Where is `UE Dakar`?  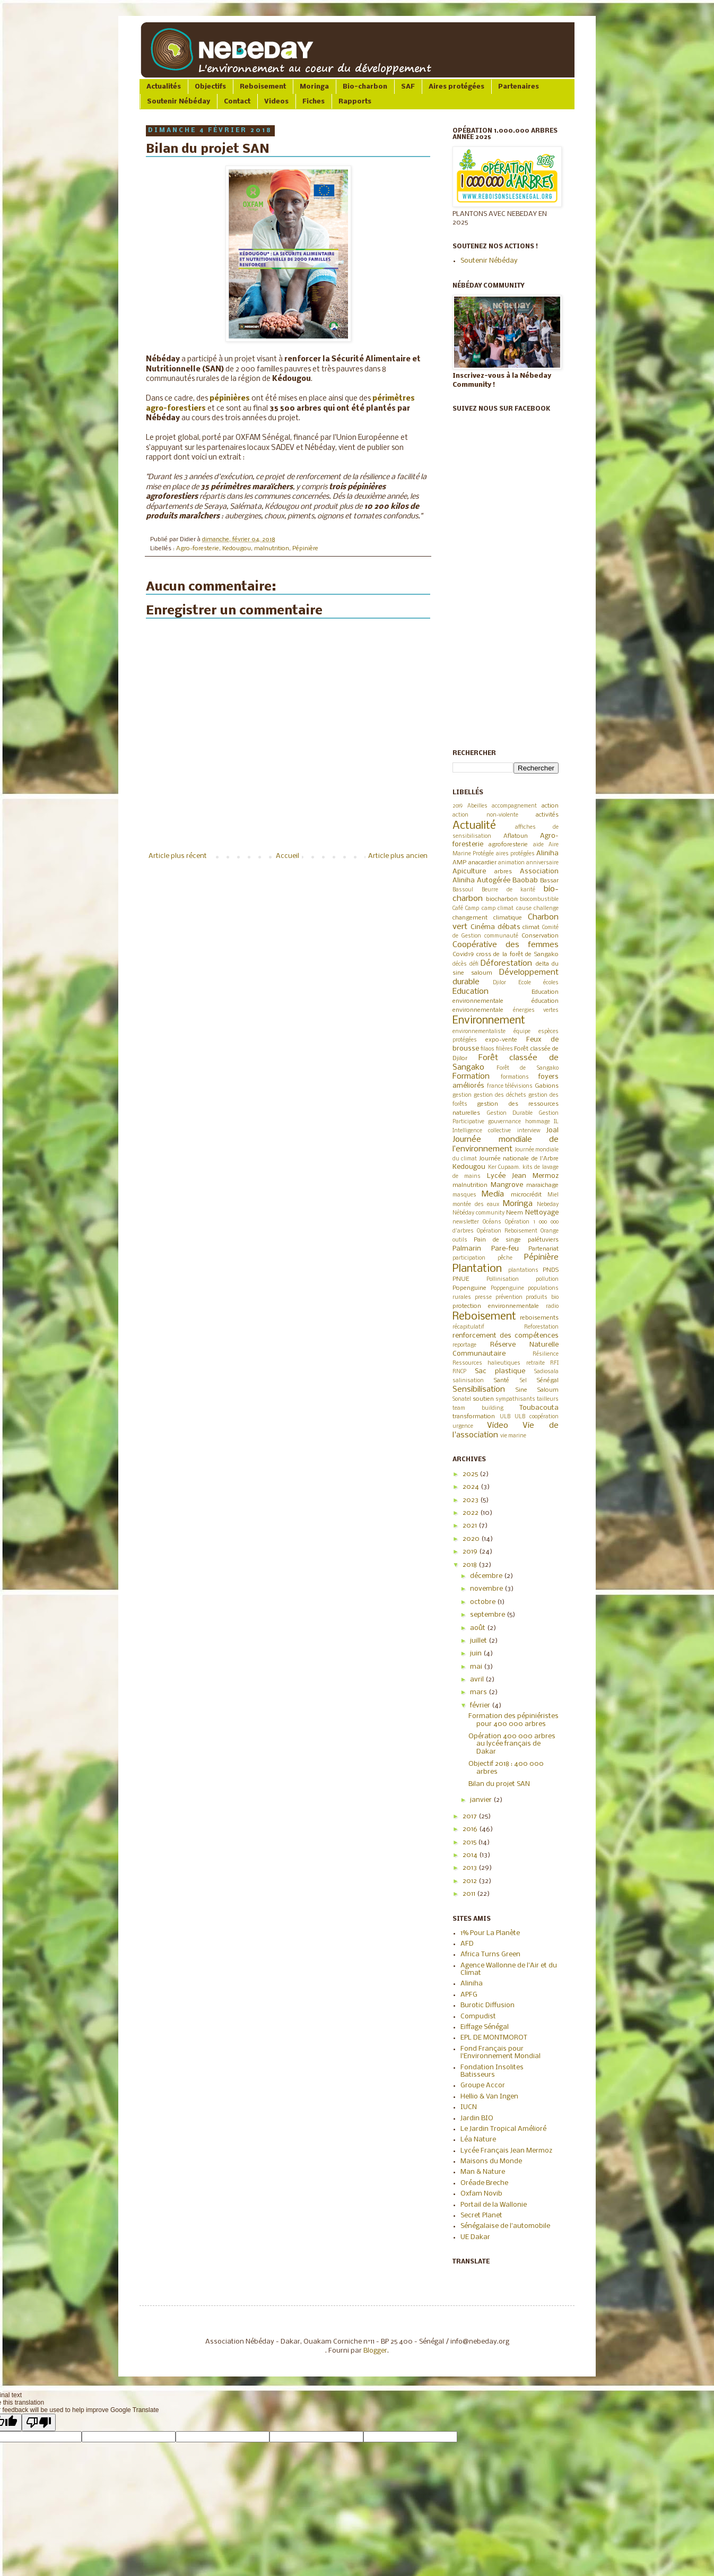 UE Dakar is located at coordinates (475, 2237).